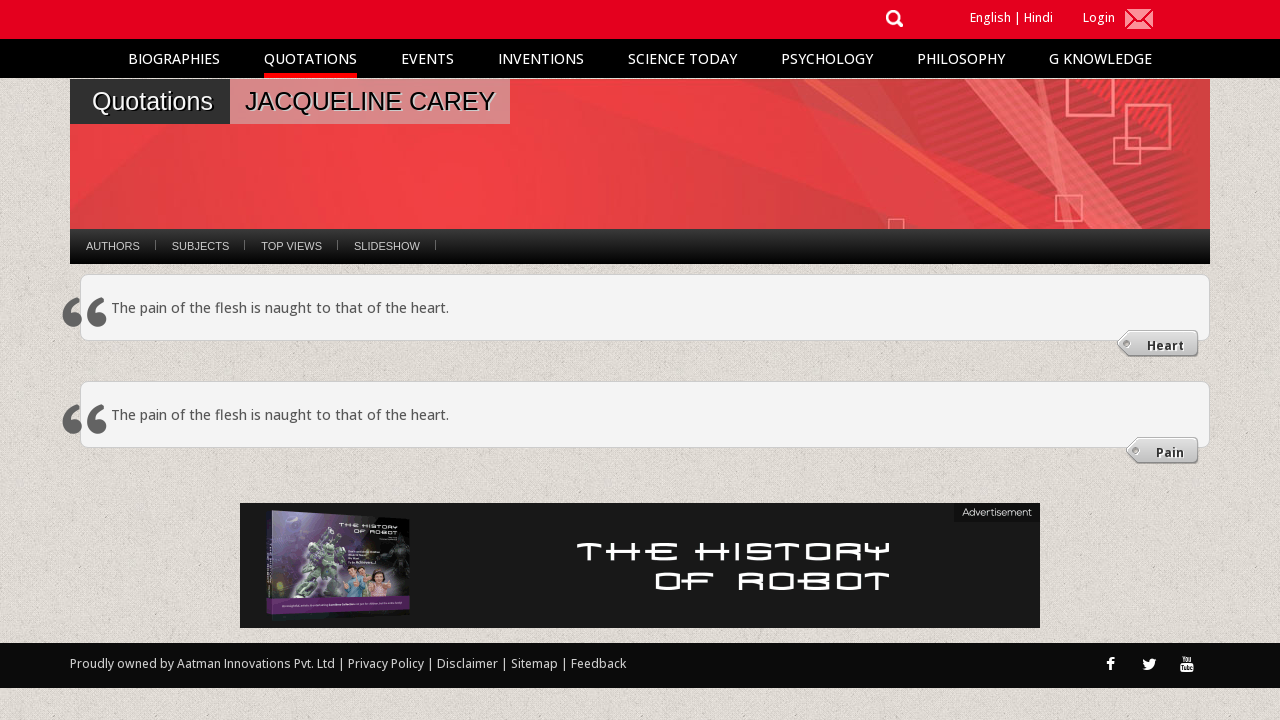 The width and height of the screenshot is (1280, 720). I want to click on Philosophy, so click(961, 58).